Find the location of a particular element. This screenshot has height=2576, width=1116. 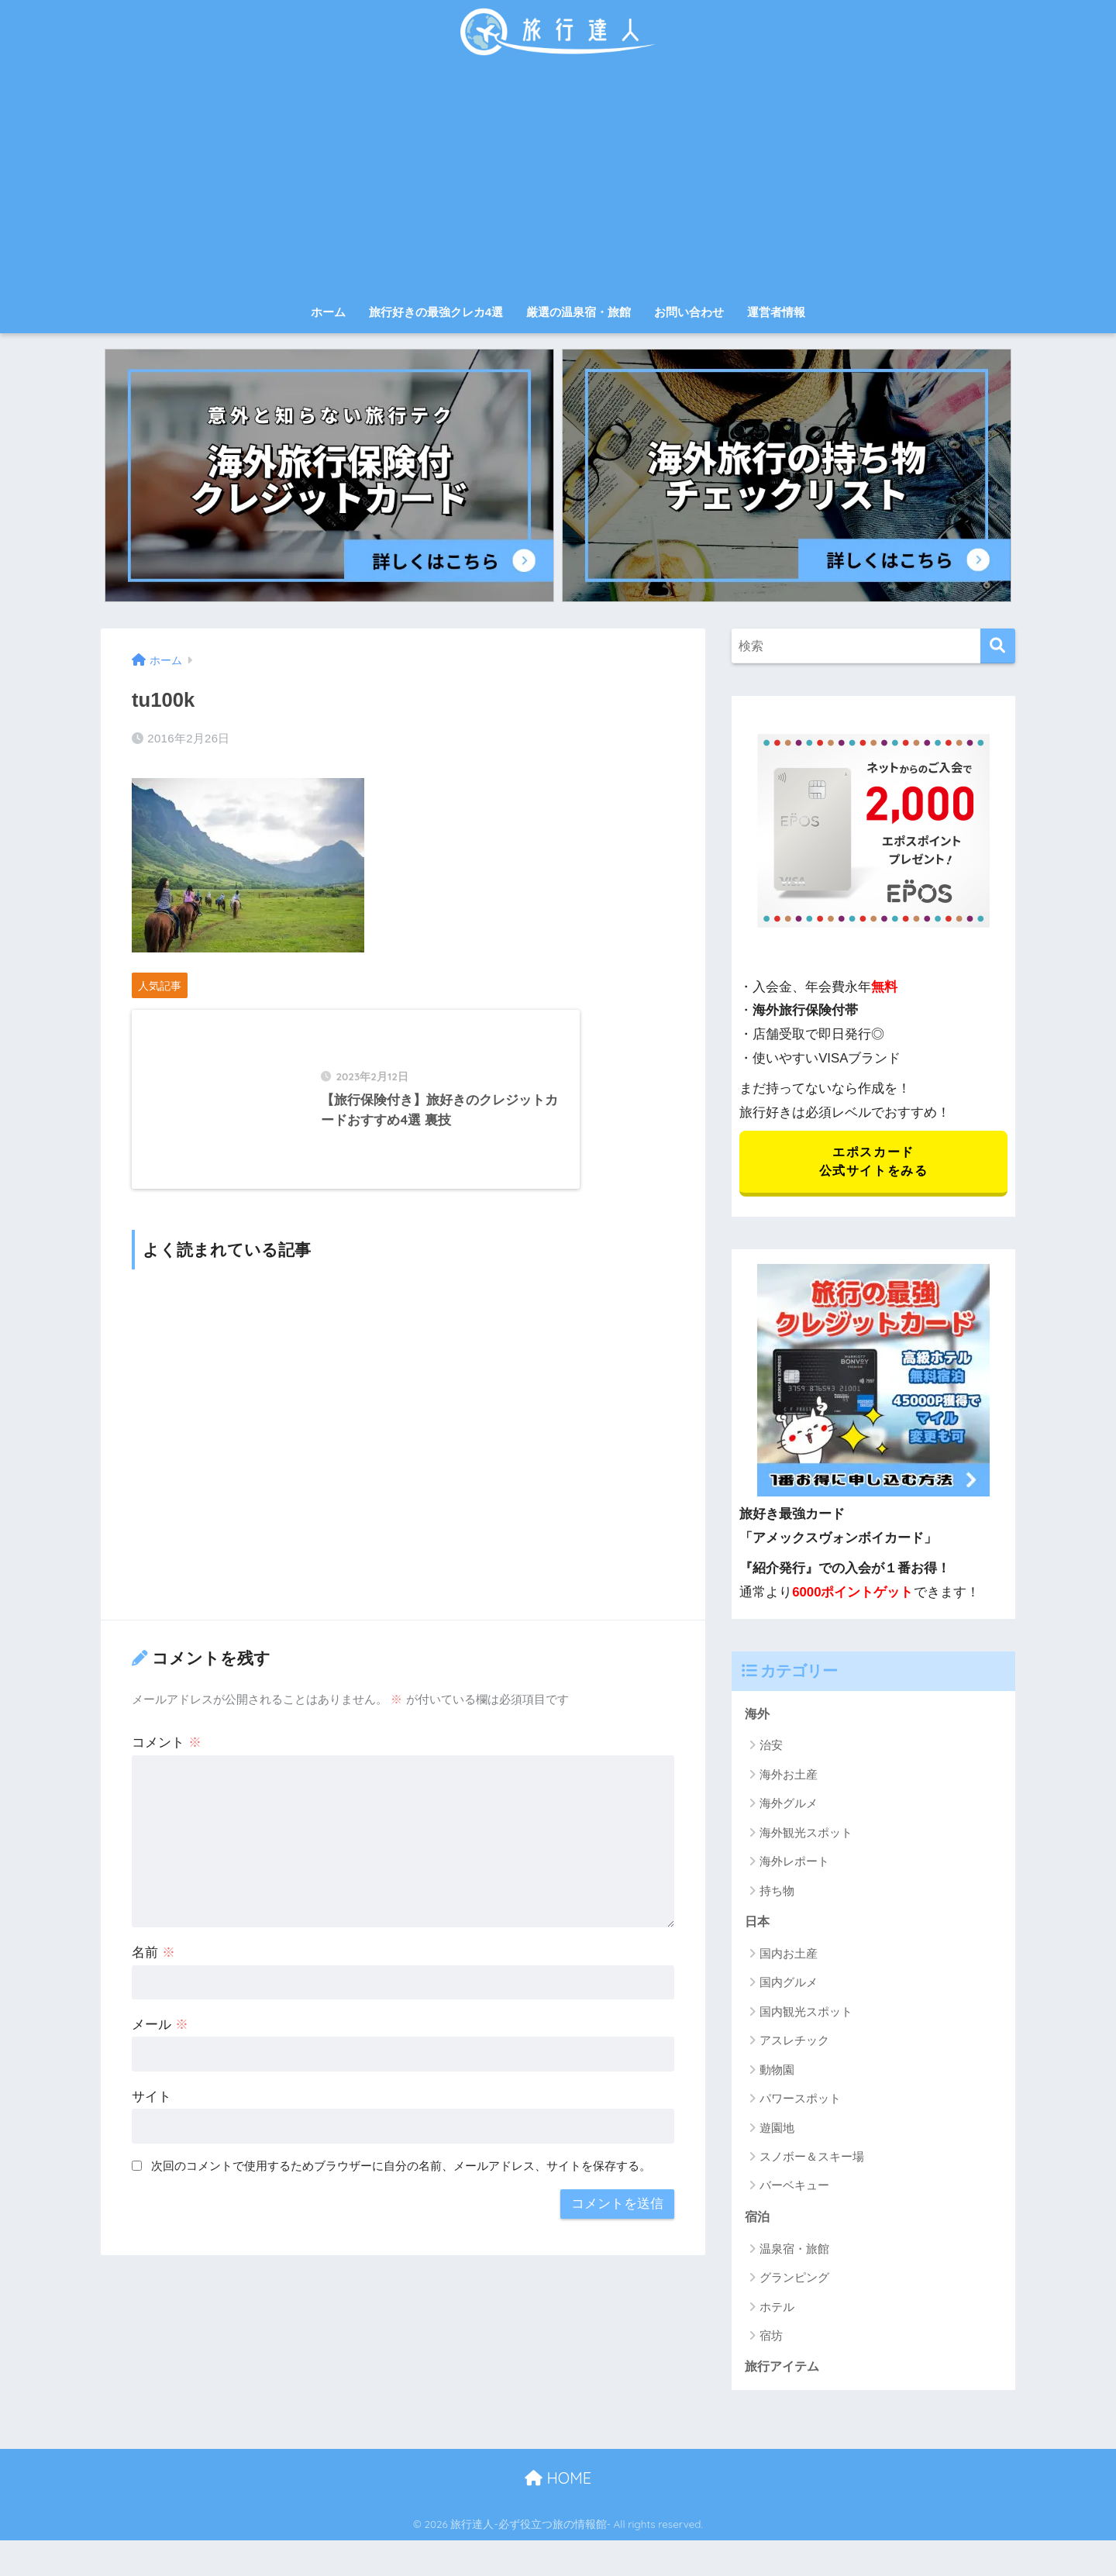

パワースポット is located at coordinates (800, 2102).